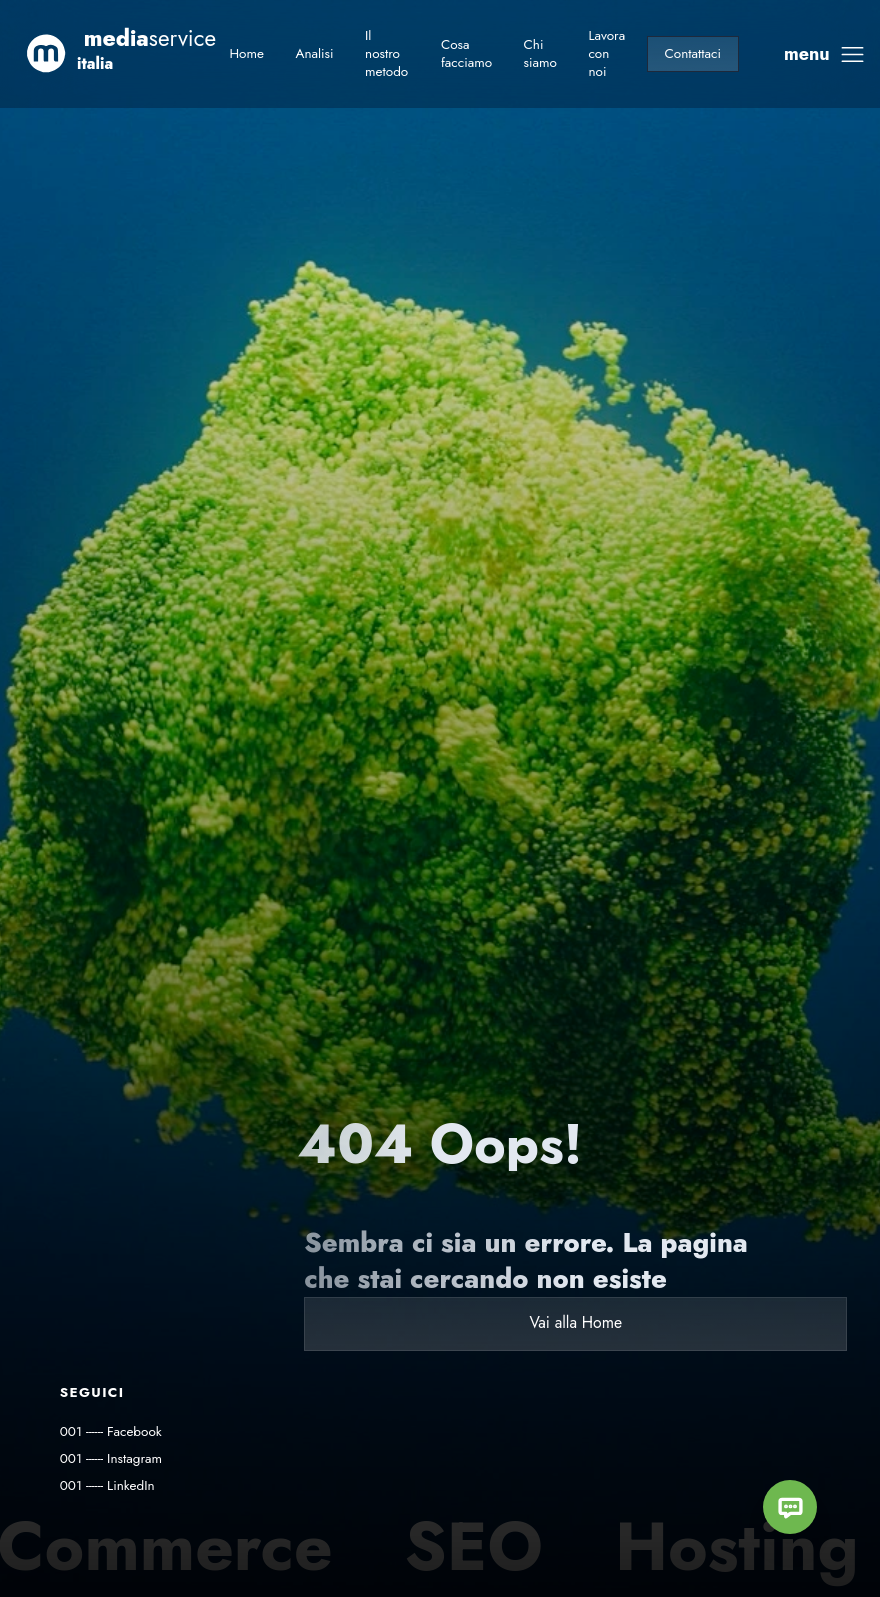 This screenshot has height=1597, width=880. Describe the element at coordinates (246, 53) in the screenshot. I see `Home` at that location.